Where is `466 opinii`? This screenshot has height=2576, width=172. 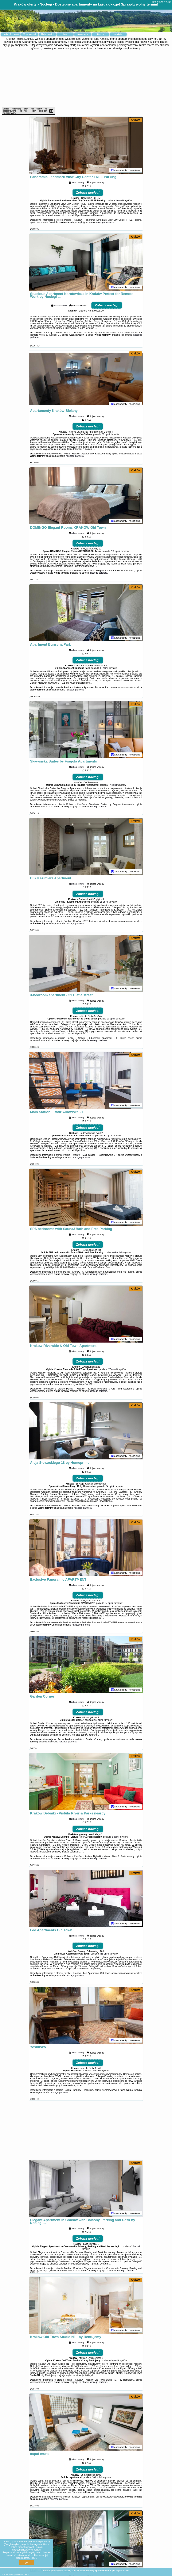 466 opinii is located at coordinates (104, 1953).